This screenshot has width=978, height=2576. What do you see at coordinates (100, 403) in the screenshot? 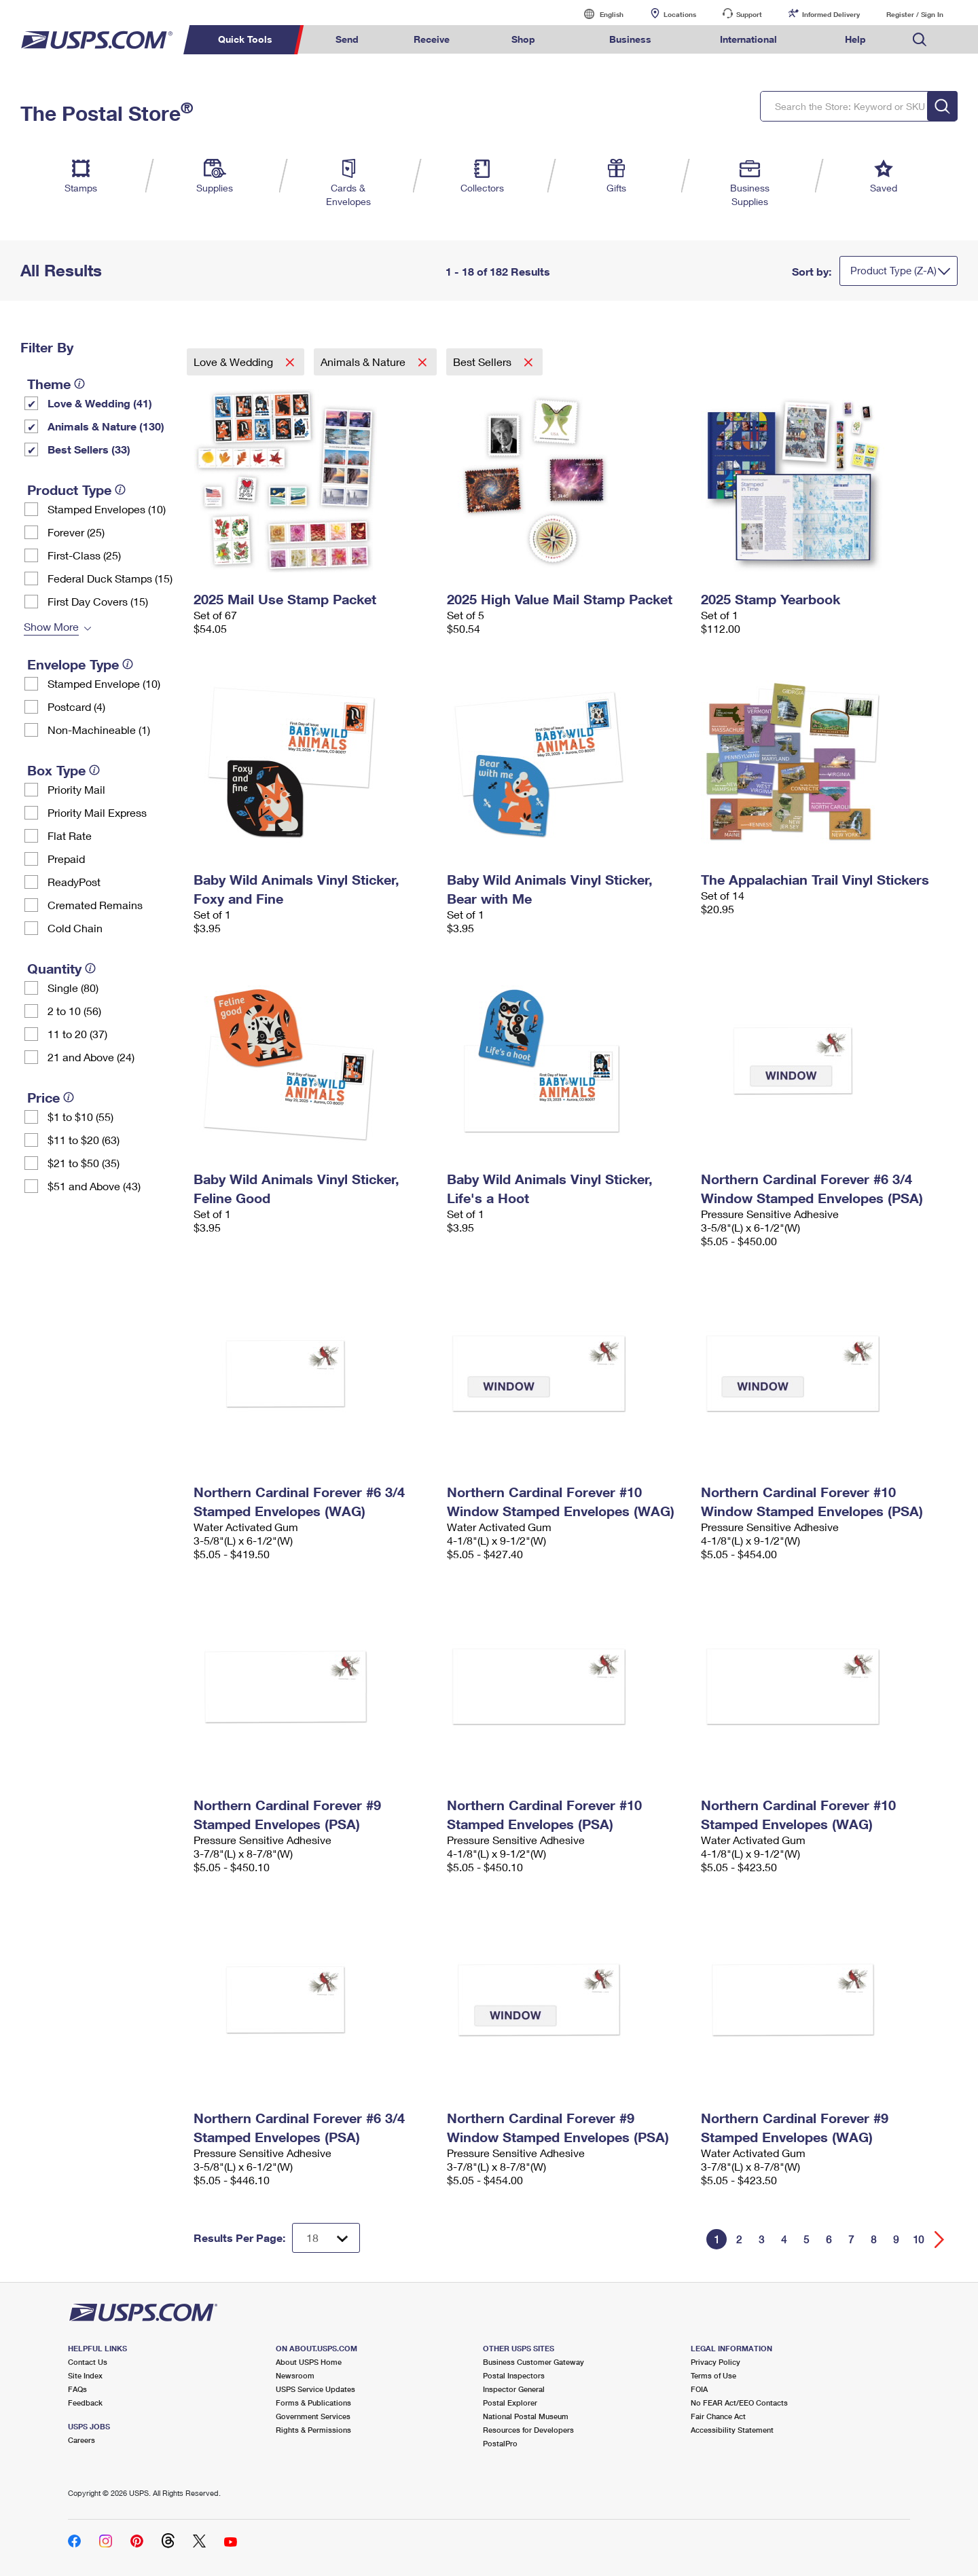
I see `Love & Wedding (41)` at bounding box center [100, 403].